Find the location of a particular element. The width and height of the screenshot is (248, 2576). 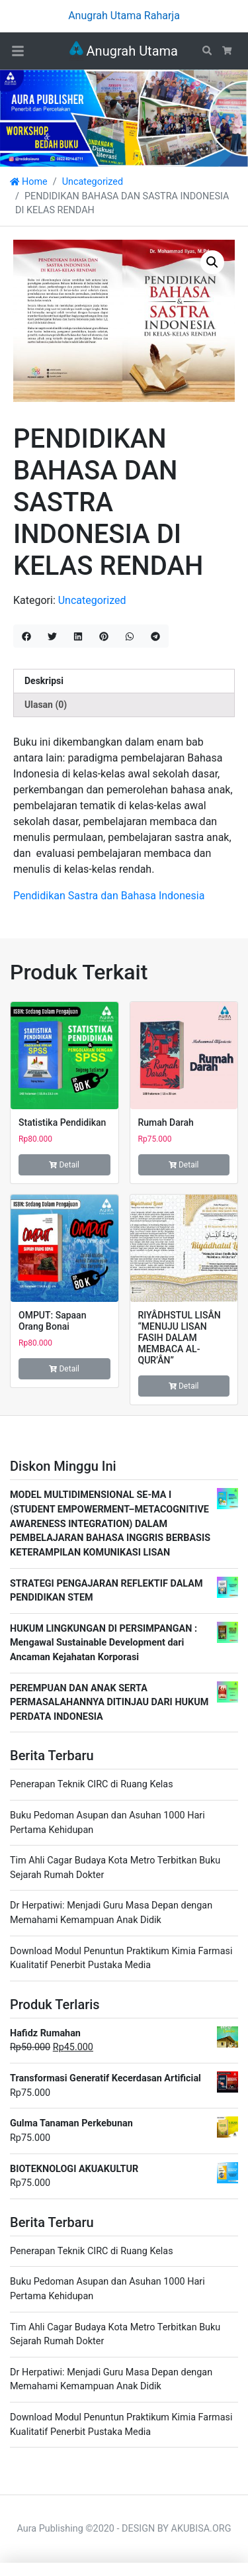

Detail is located at coordinates (64, 1164).